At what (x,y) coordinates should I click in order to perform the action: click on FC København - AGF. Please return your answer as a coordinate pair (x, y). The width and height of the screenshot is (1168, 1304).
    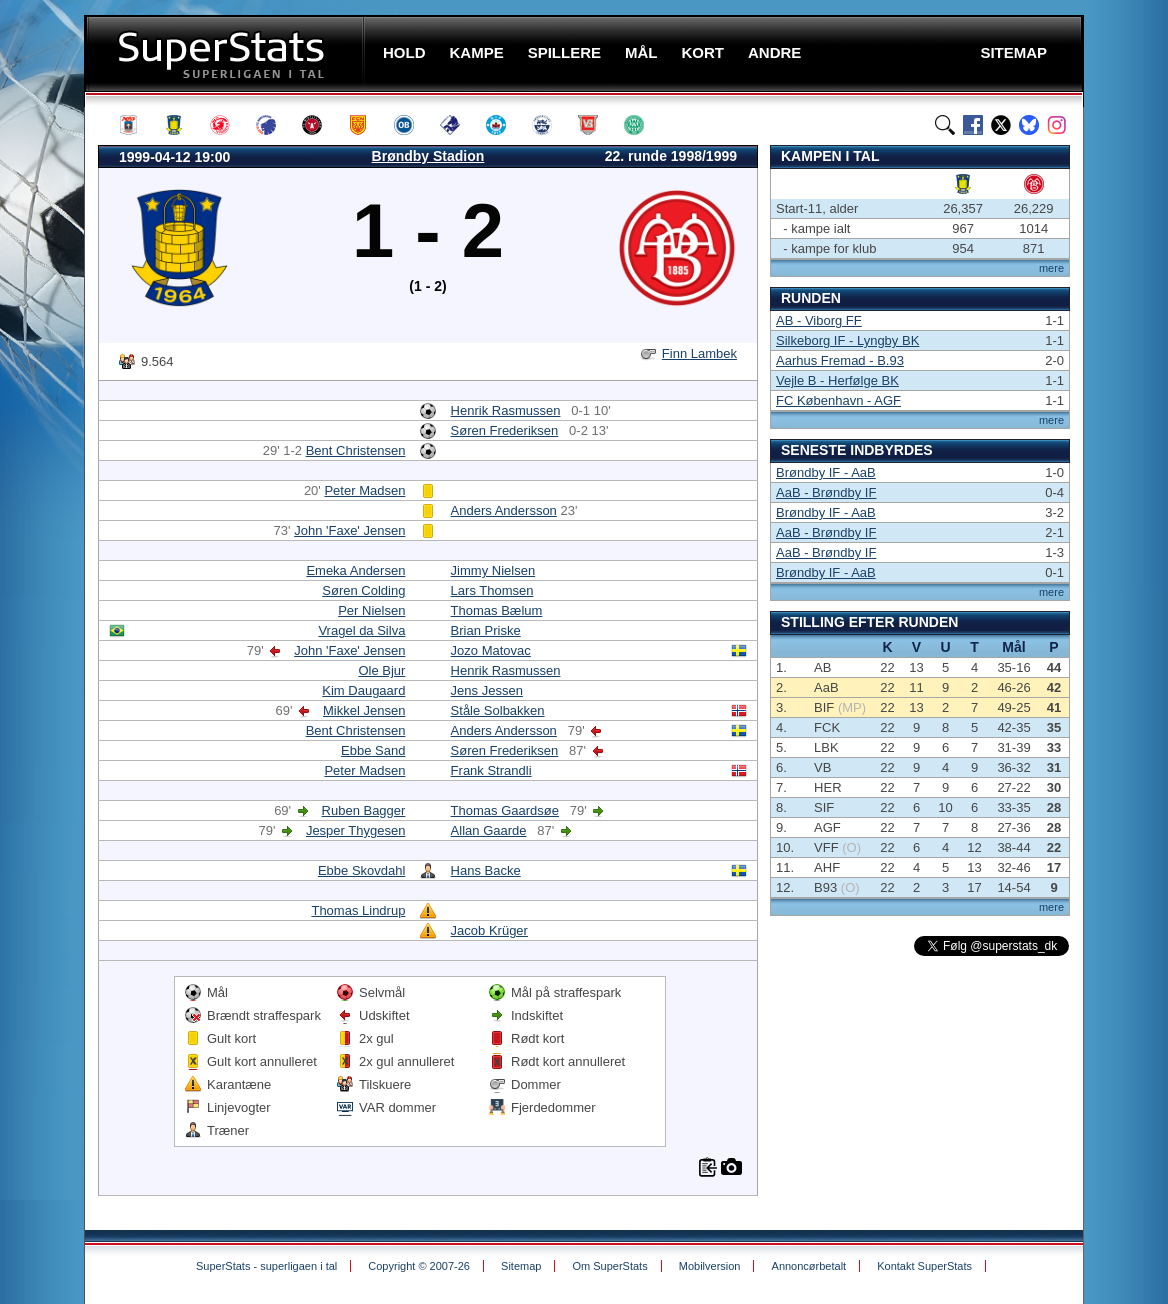
    Looking at the image, I should click on (838, 400).